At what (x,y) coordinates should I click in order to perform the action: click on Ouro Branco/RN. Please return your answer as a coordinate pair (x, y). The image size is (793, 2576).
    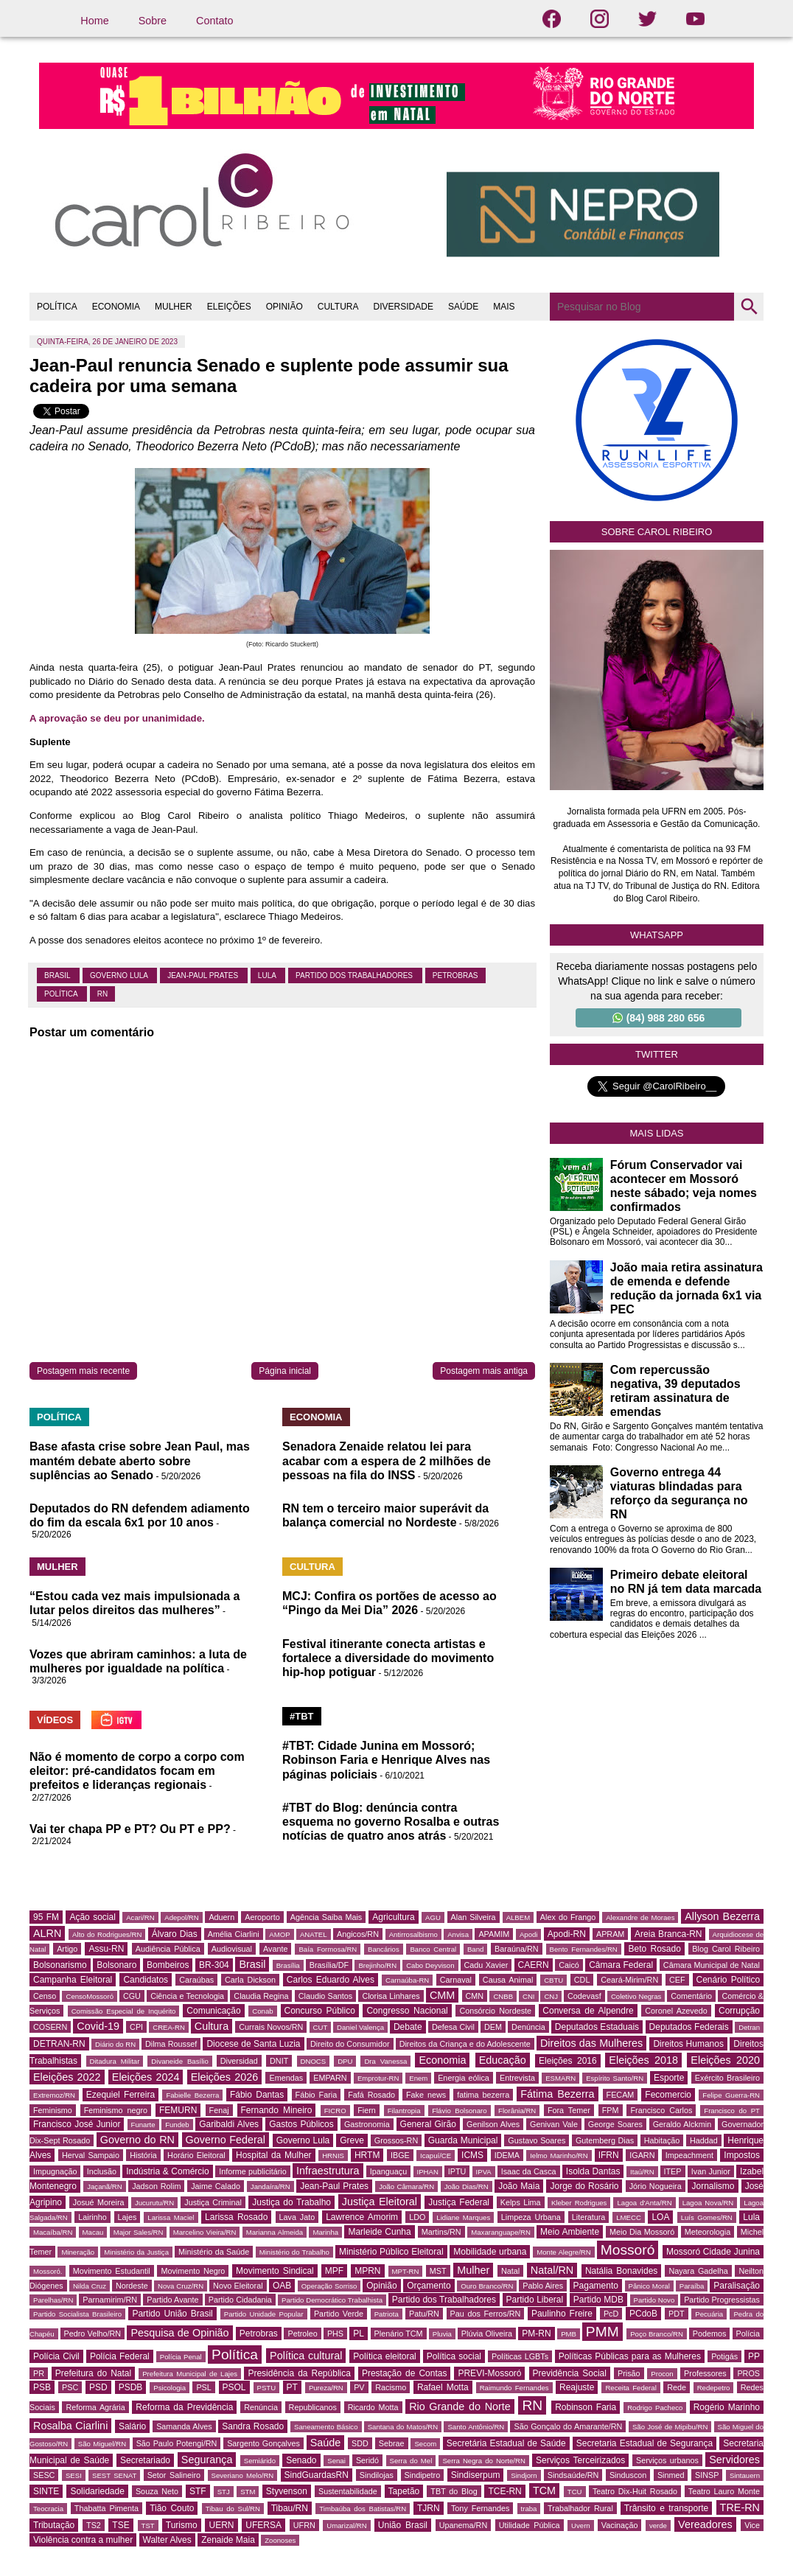
    Looking at the image, I should click on (487, 2286).